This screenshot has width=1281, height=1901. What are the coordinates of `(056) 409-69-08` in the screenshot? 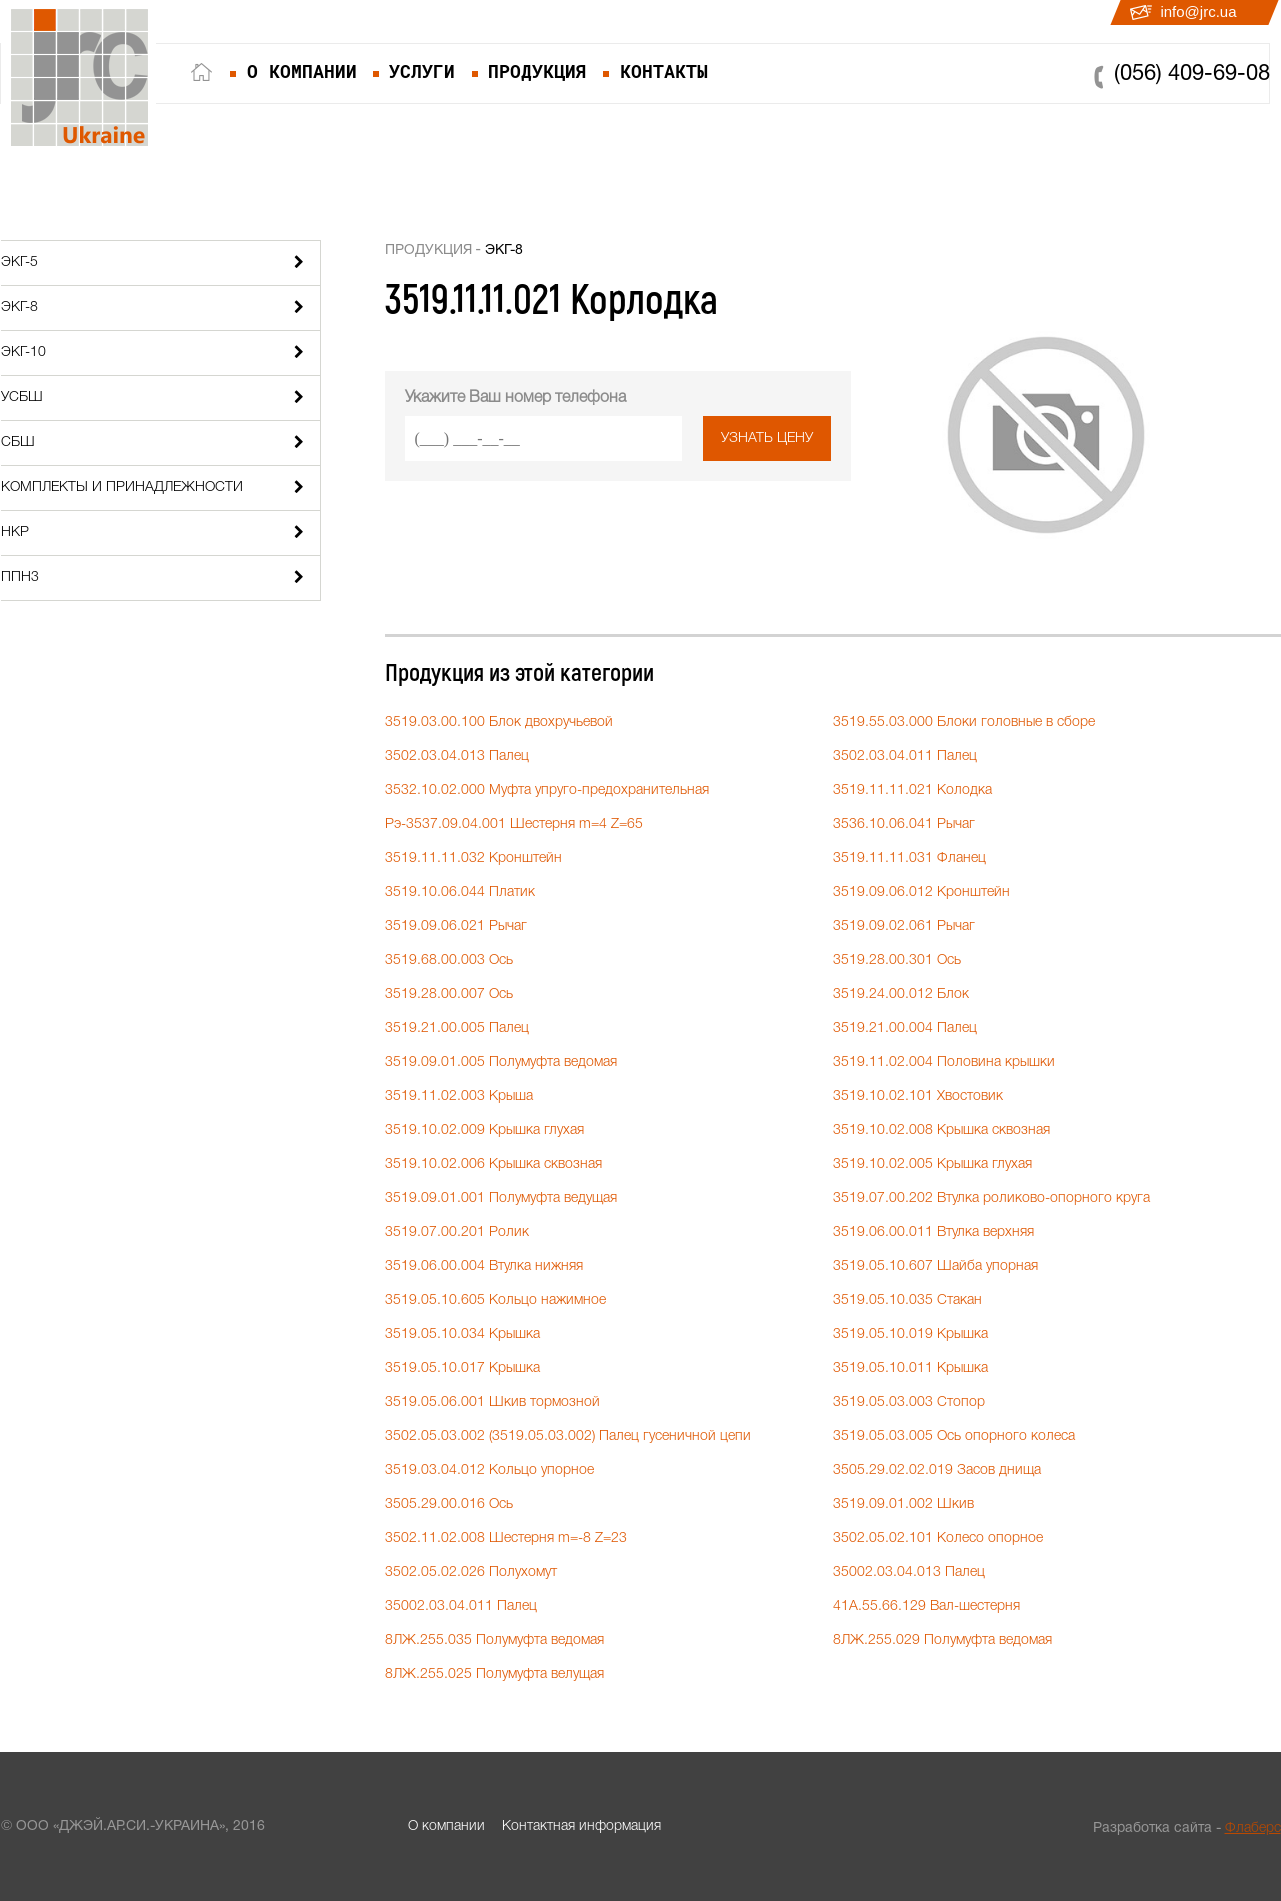 It's located at (1192, 74).